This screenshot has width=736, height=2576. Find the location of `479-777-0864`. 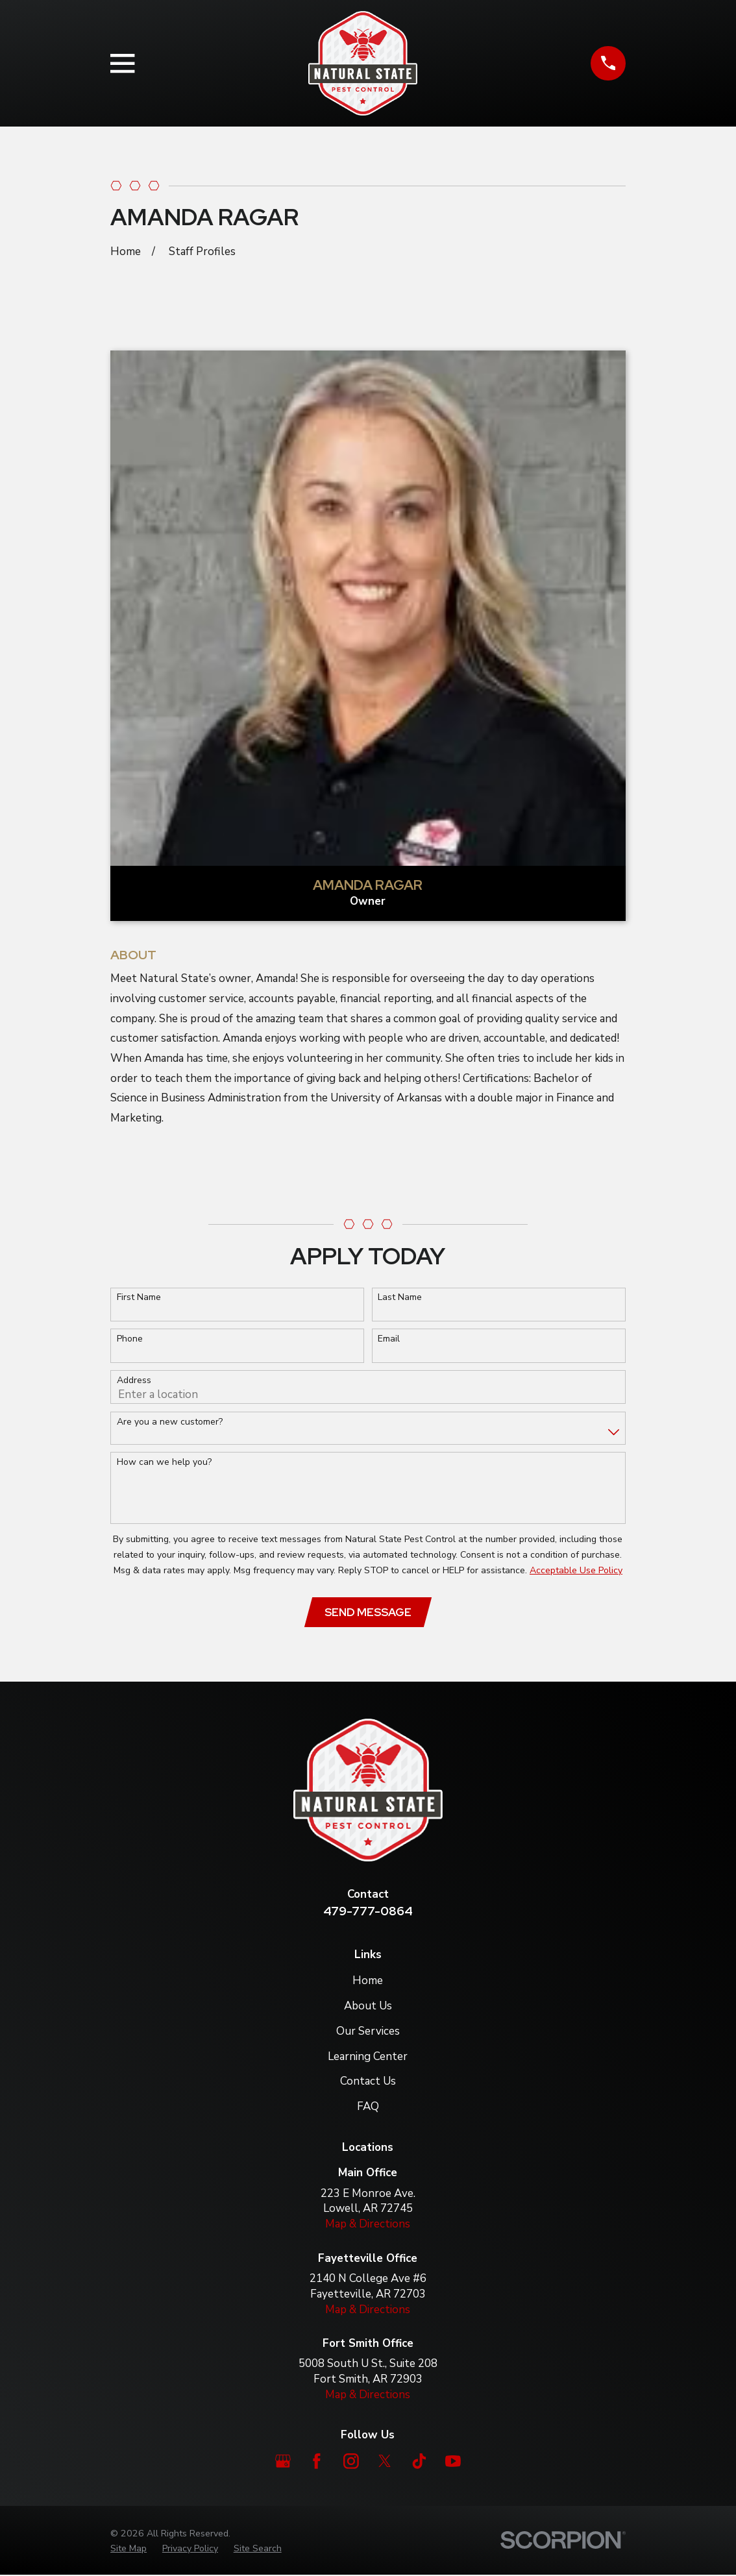

479-777-0864 is located at coordinates (368, 1912).